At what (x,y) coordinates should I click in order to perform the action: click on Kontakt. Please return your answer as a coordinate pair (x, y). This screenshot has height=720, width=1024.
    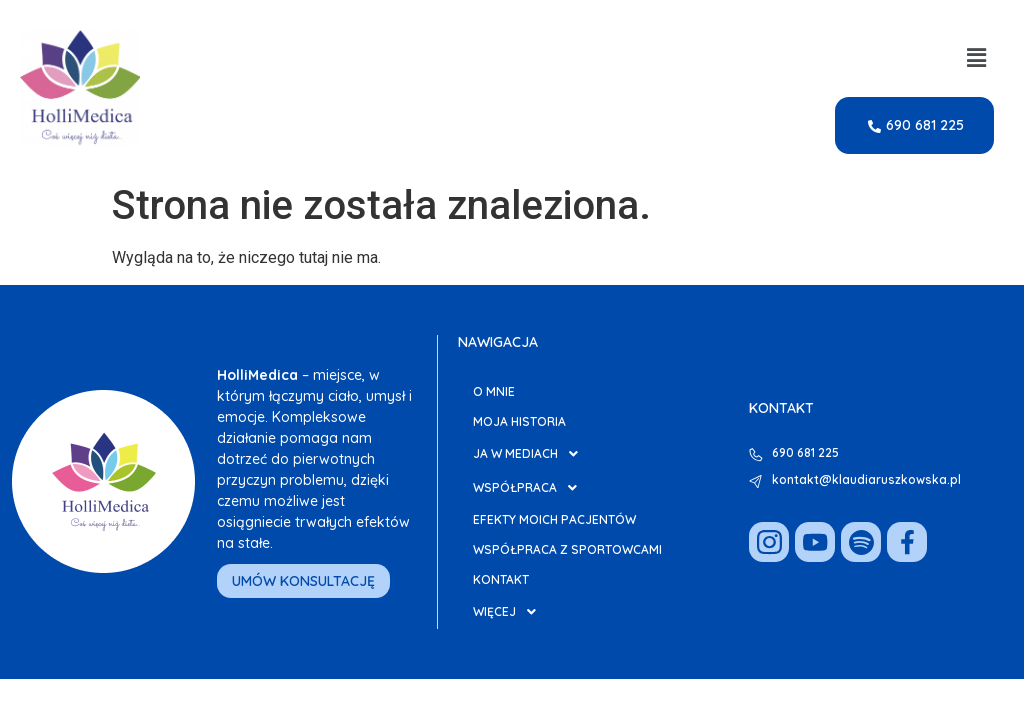
    Looking at the image, I should click on (501, 579).